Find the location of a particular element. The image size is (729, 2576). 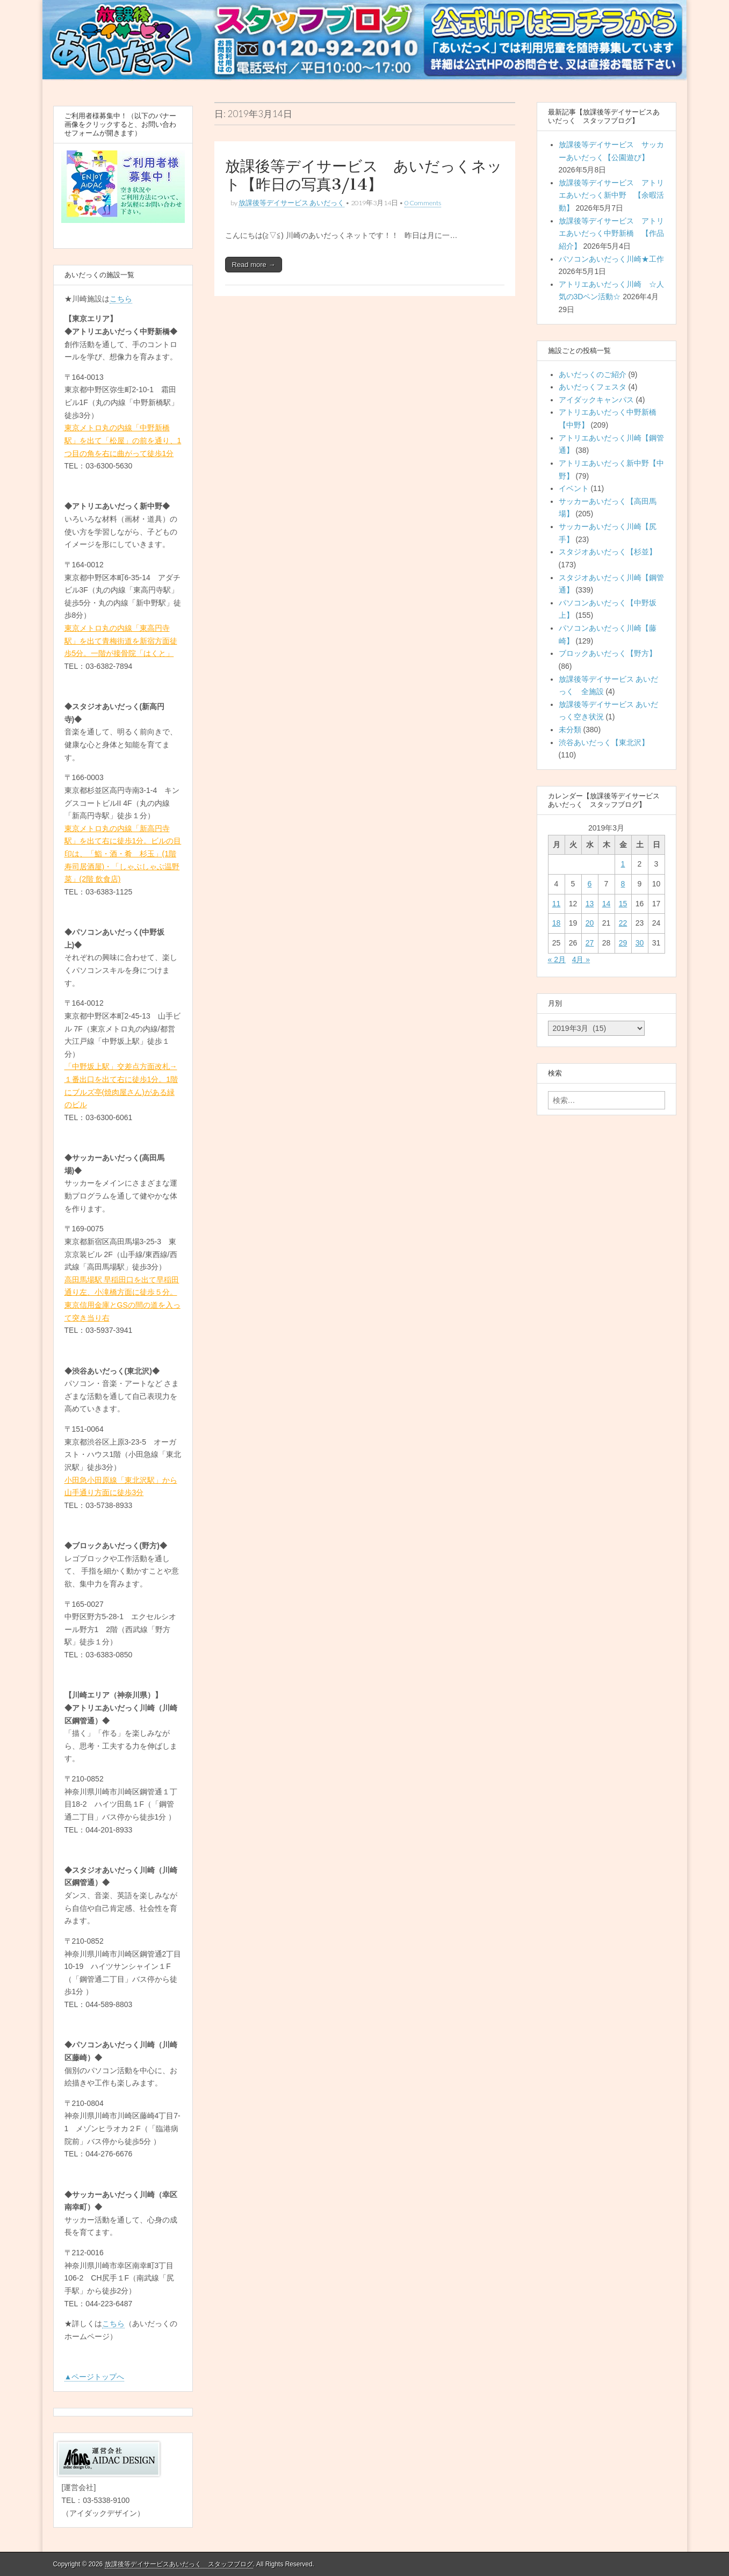

11 [2019年3月11日 に投稿を公開] is located at coordinates (556, 903).